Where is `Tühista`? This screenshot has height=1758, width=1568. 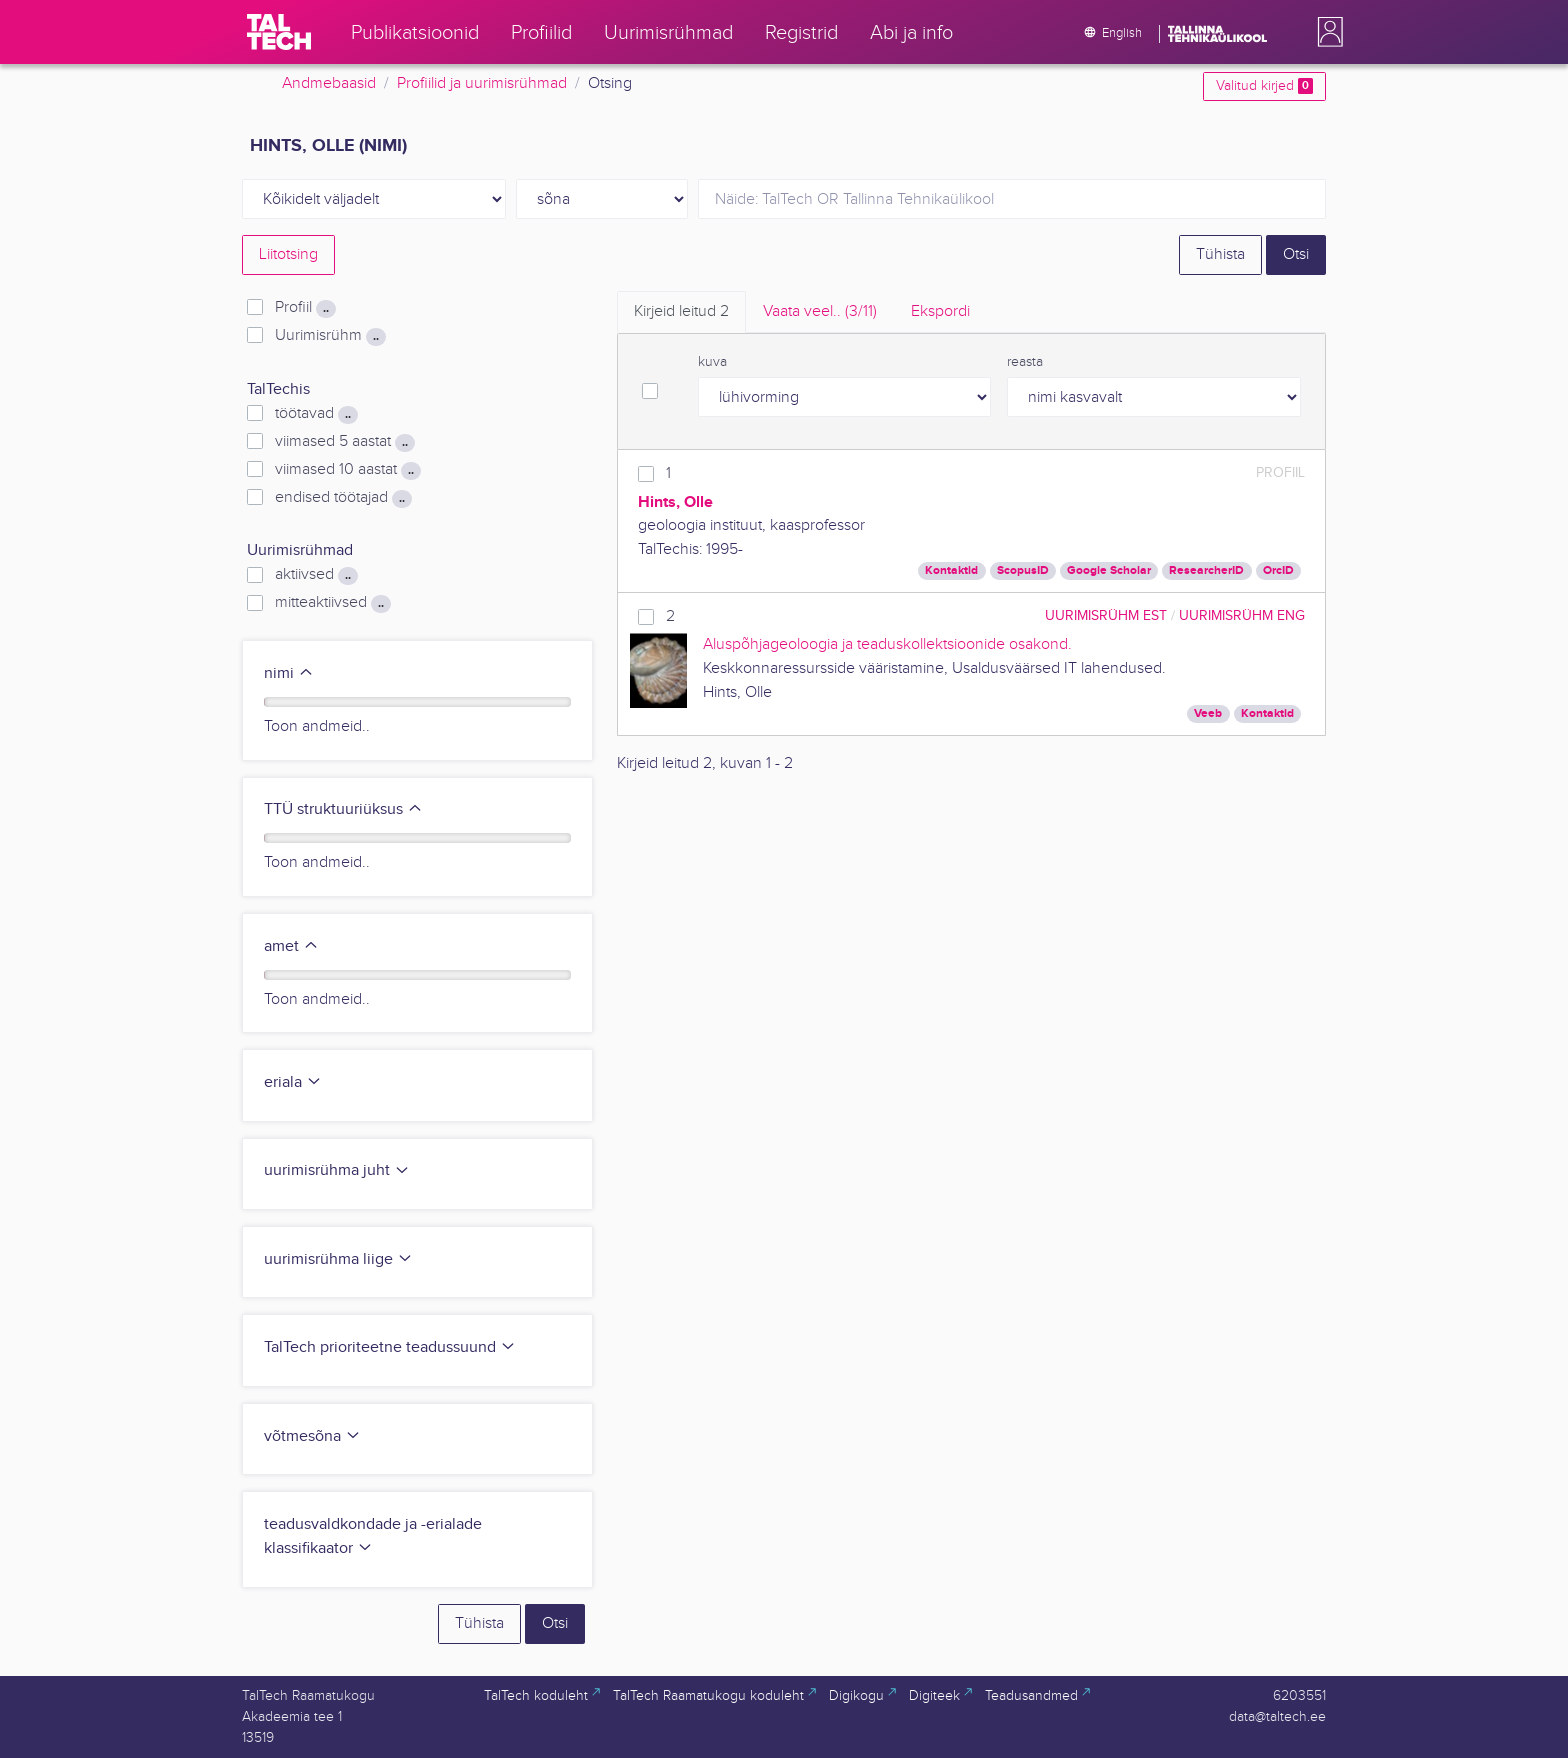
Tühista is located at coordinates (1220, 254).